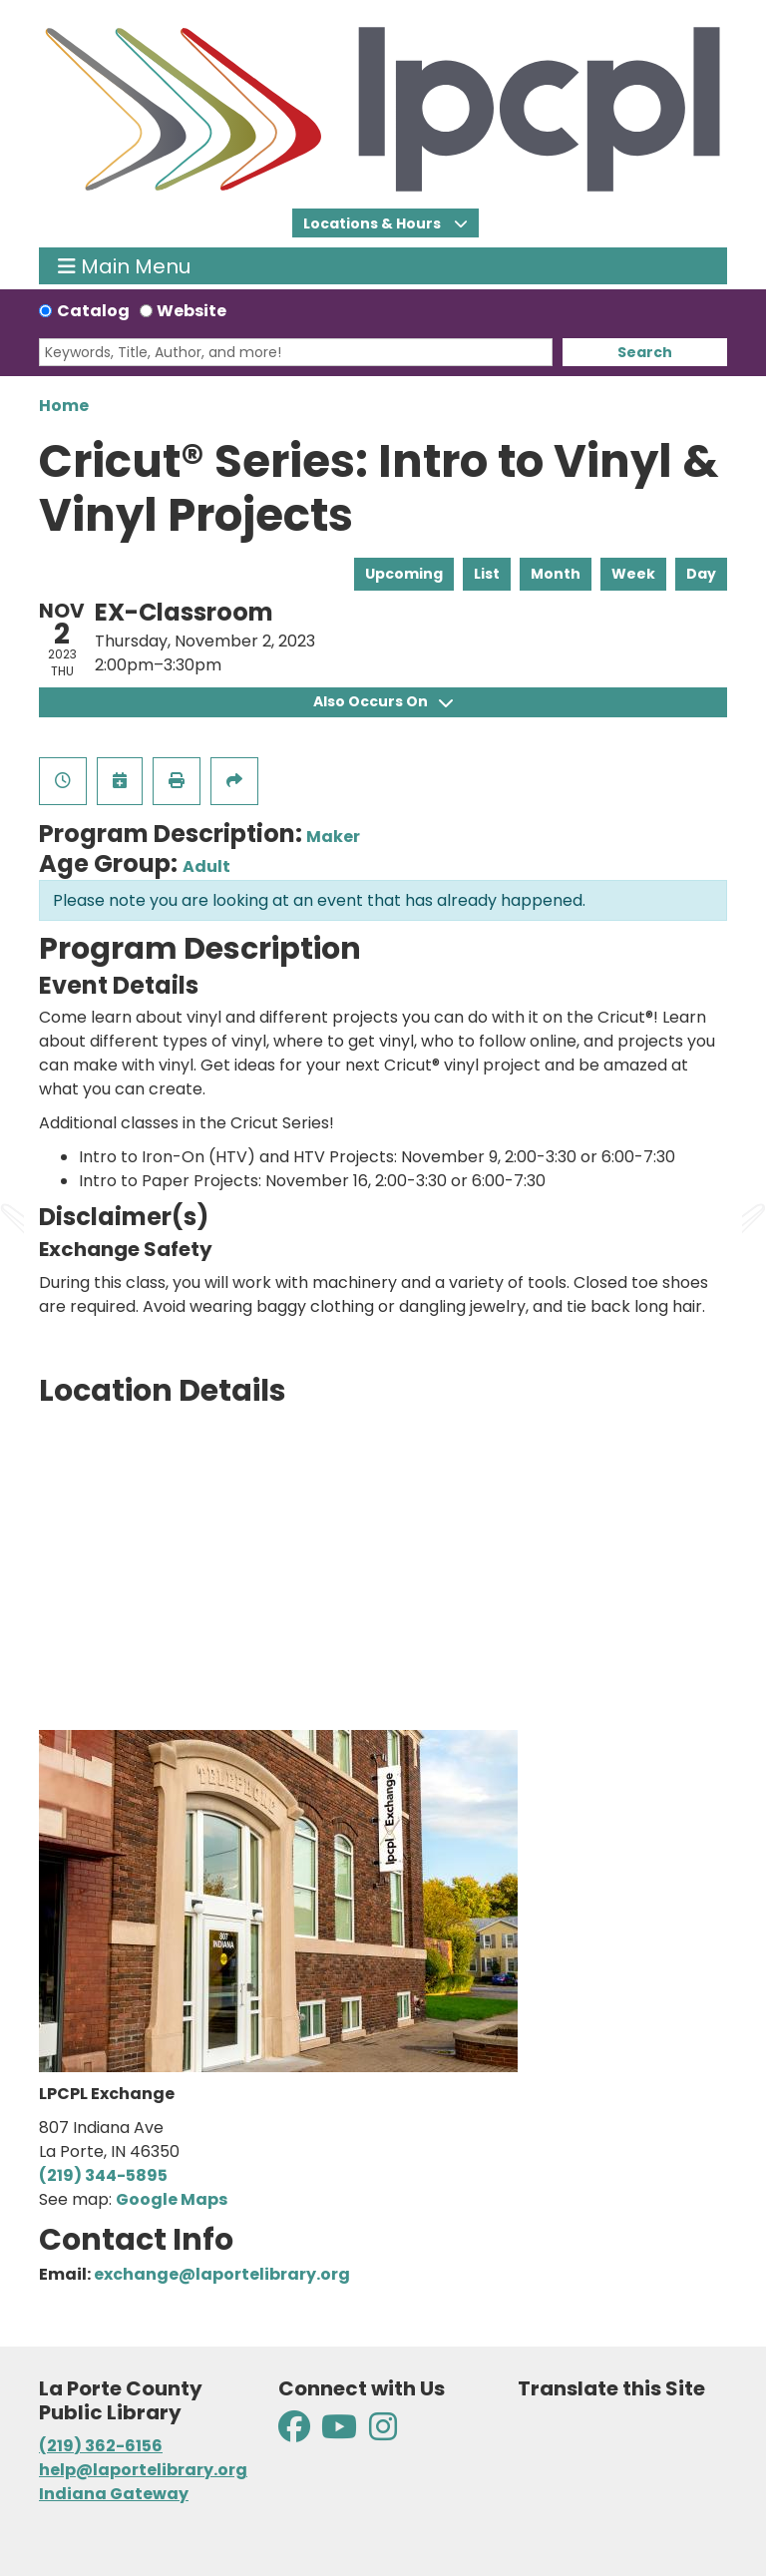  What do you see at coordinates (333, 836) in the screenshot?
I see `Maker` at bounding box center [333, 836].